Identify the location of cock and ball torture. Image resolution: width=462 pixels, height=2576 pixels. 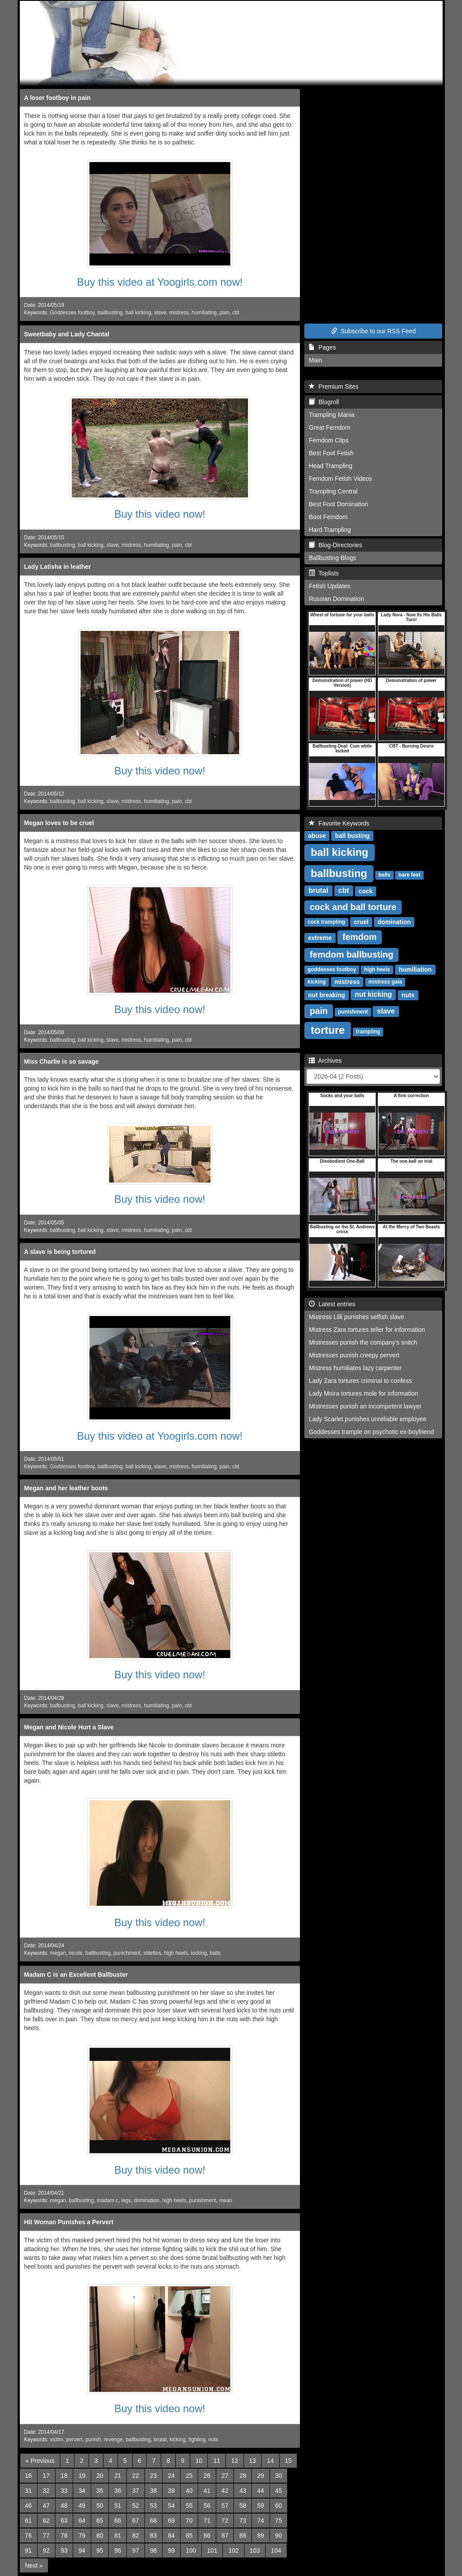
(353, 907).